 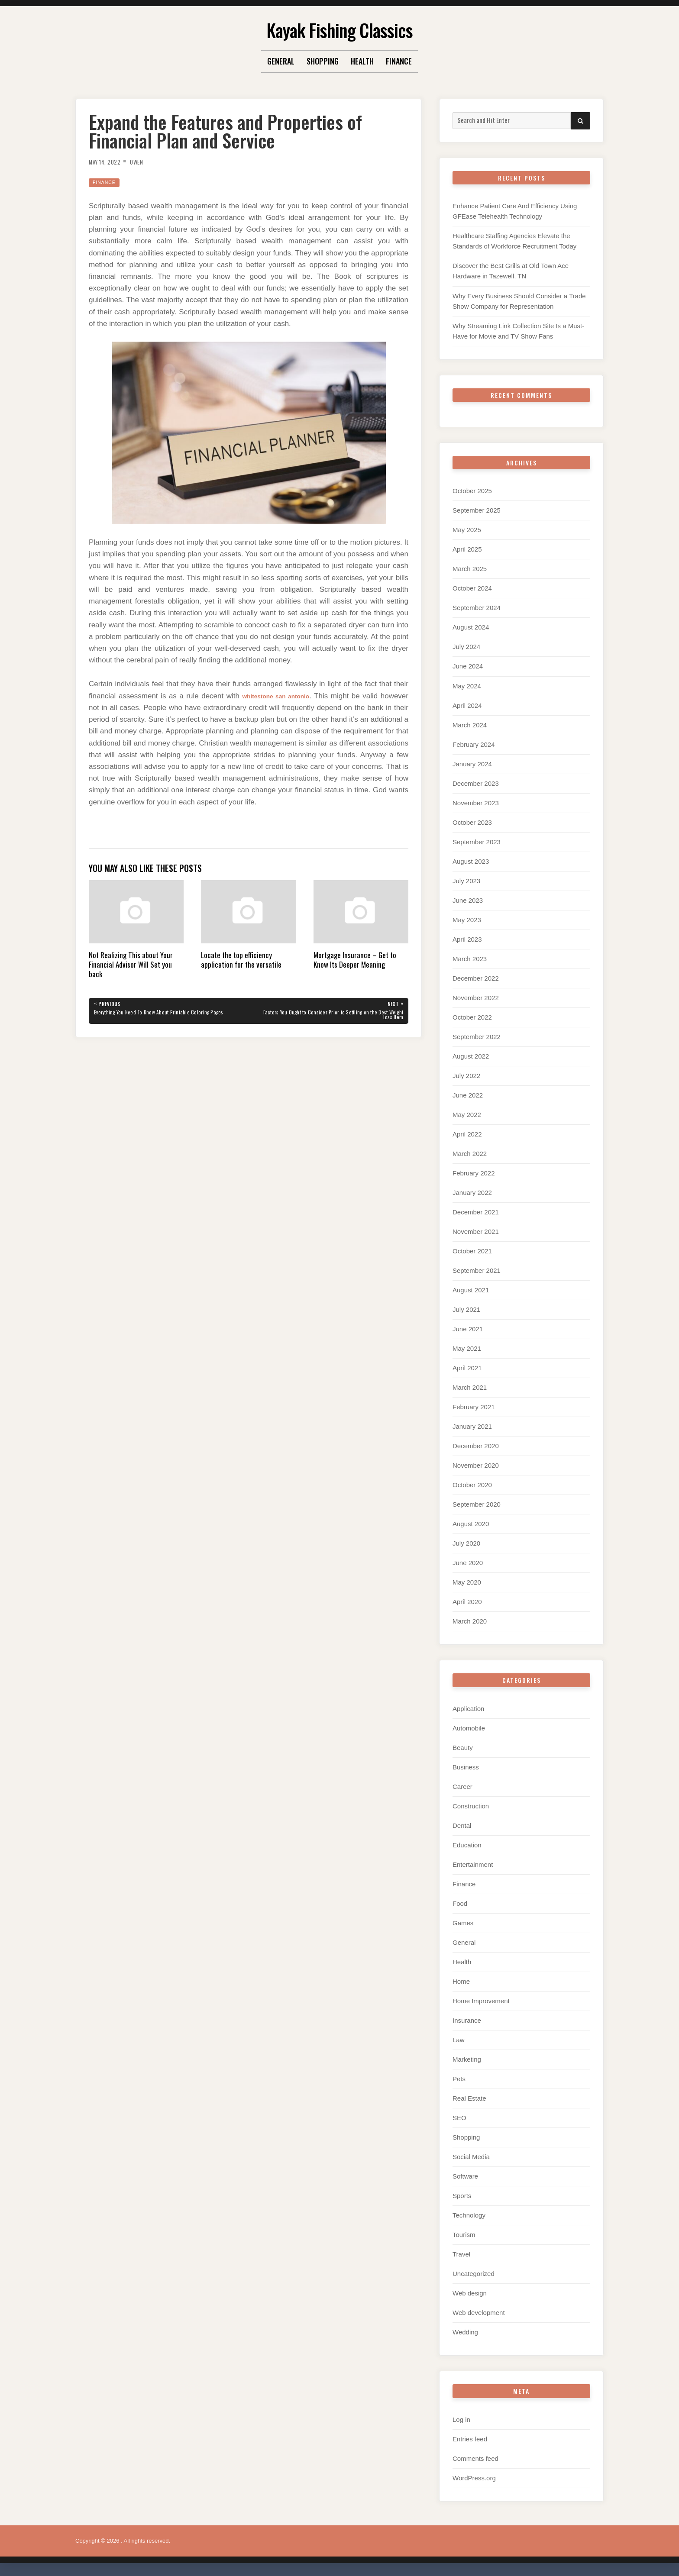 I want to click on September 2022, so click(x=477, y=1036).